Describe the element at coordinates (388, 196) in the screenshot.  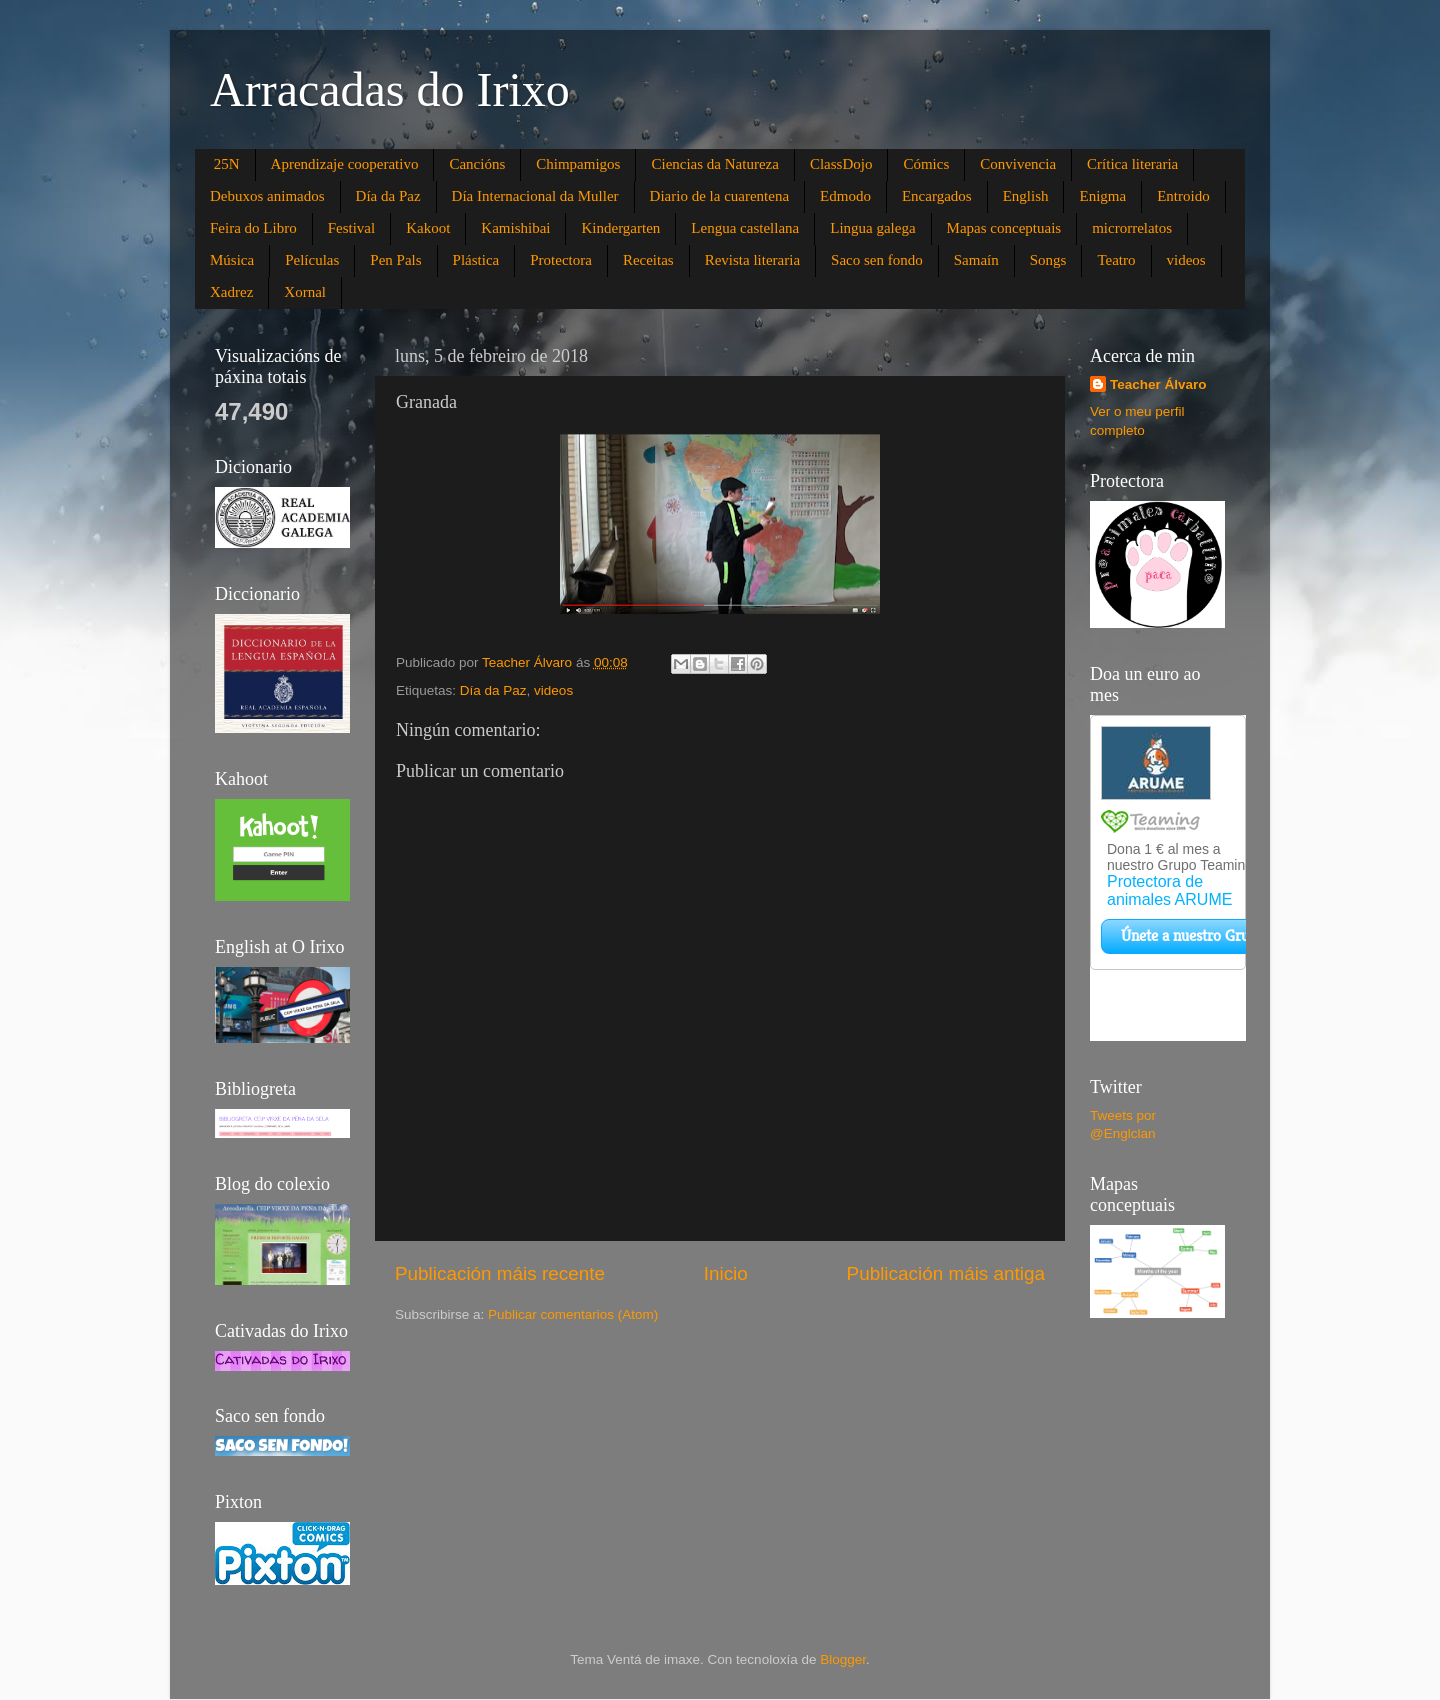
I see `Día da Paz` at that location.